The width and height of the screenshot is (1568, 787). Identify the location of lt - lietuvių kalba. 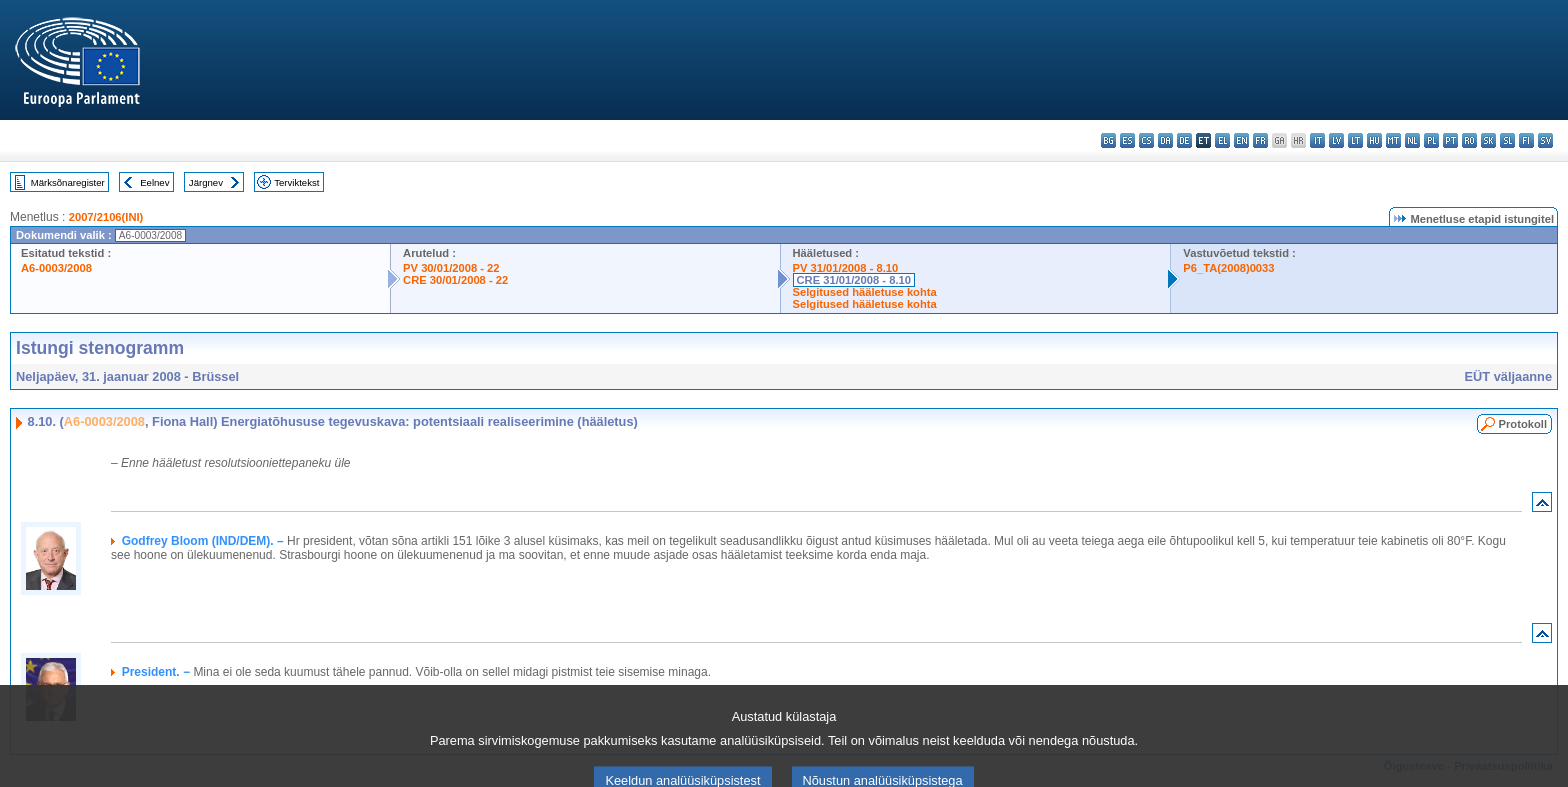
(1355, 140).